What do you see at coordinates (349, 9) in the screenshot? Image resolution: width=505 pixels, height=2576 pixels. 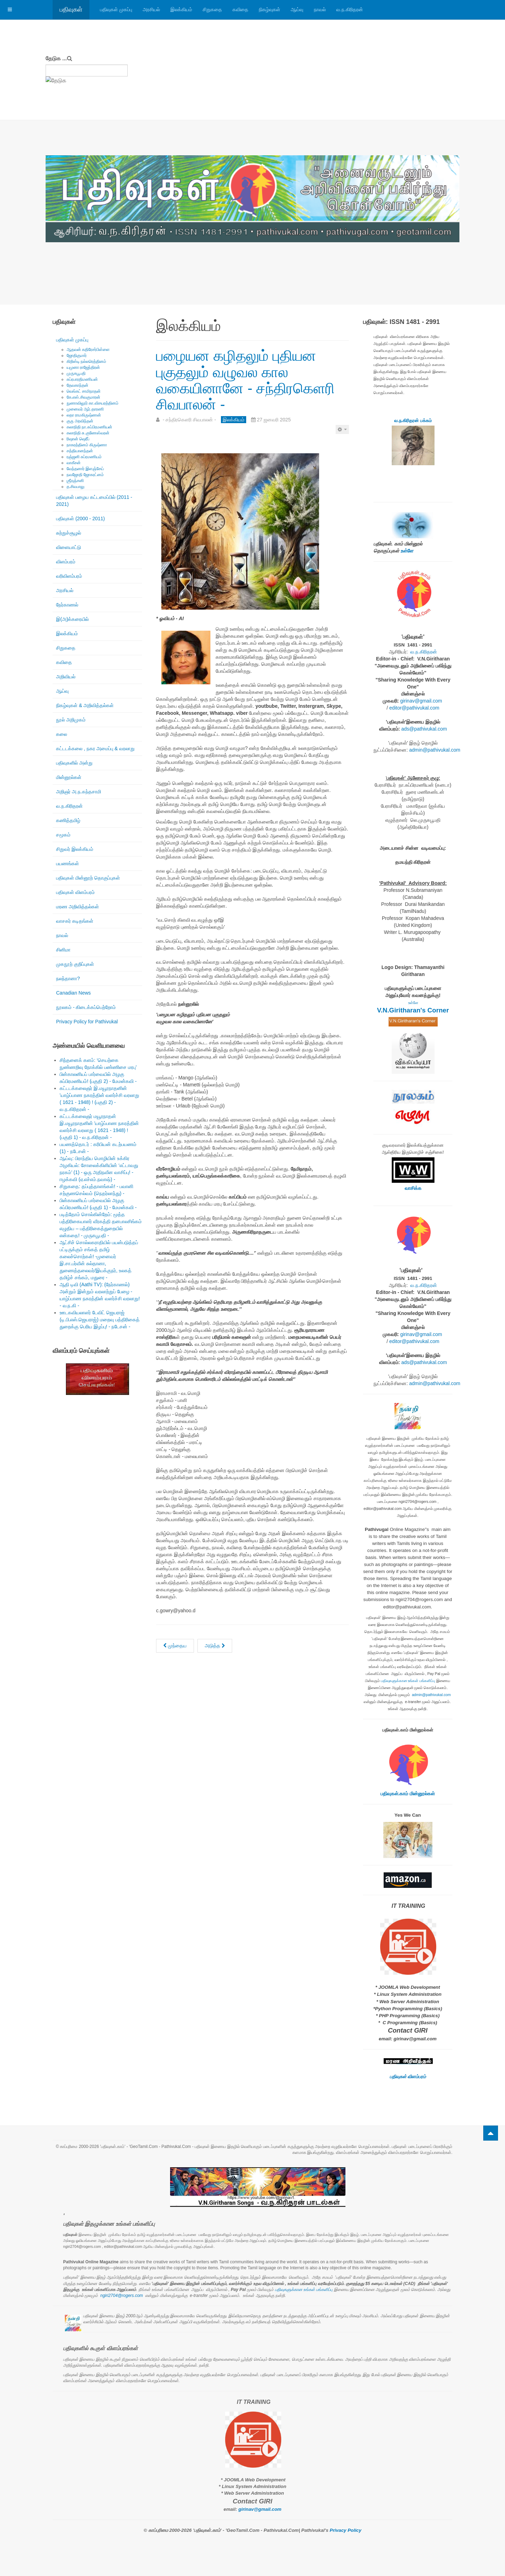 I see `வ.ந.கிரிதரன்` at bounding box center [349, 9].